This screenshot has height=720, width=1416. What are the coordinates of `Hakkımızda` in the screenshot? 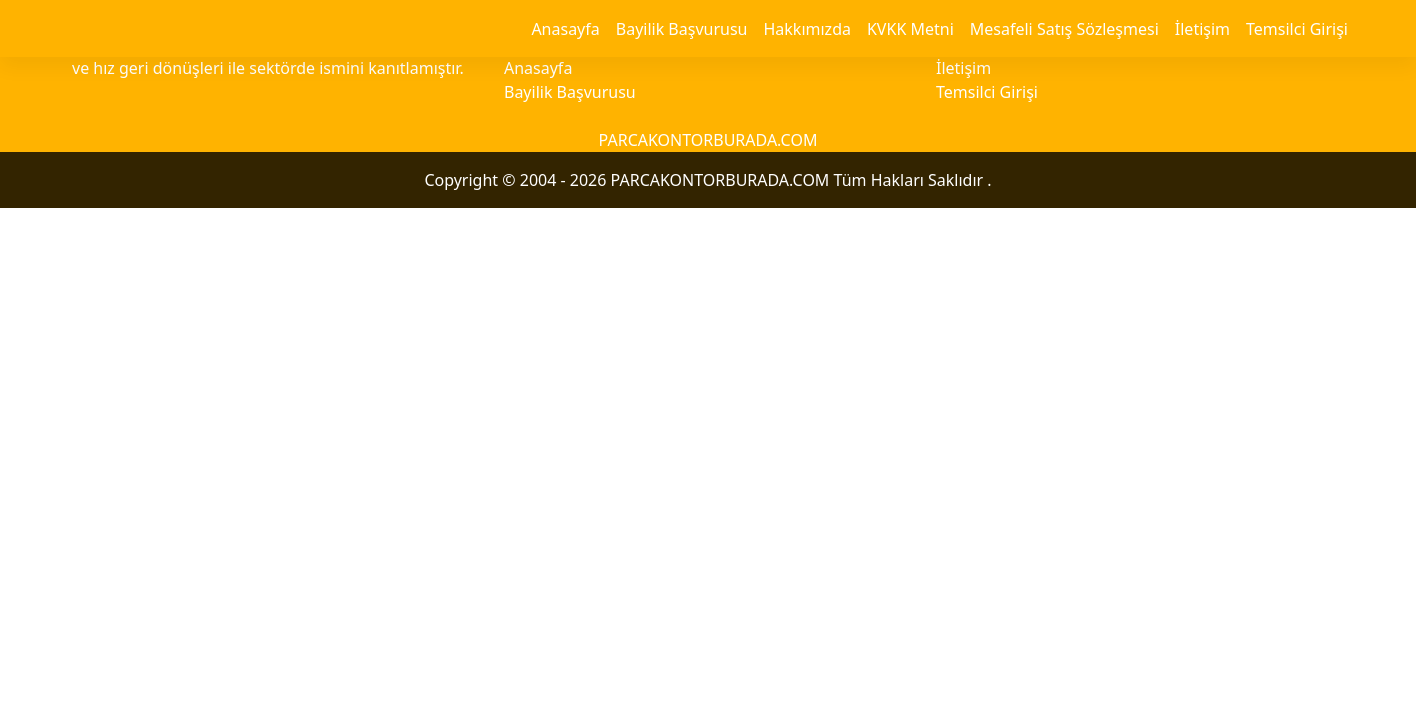 It's located at (806, 29).